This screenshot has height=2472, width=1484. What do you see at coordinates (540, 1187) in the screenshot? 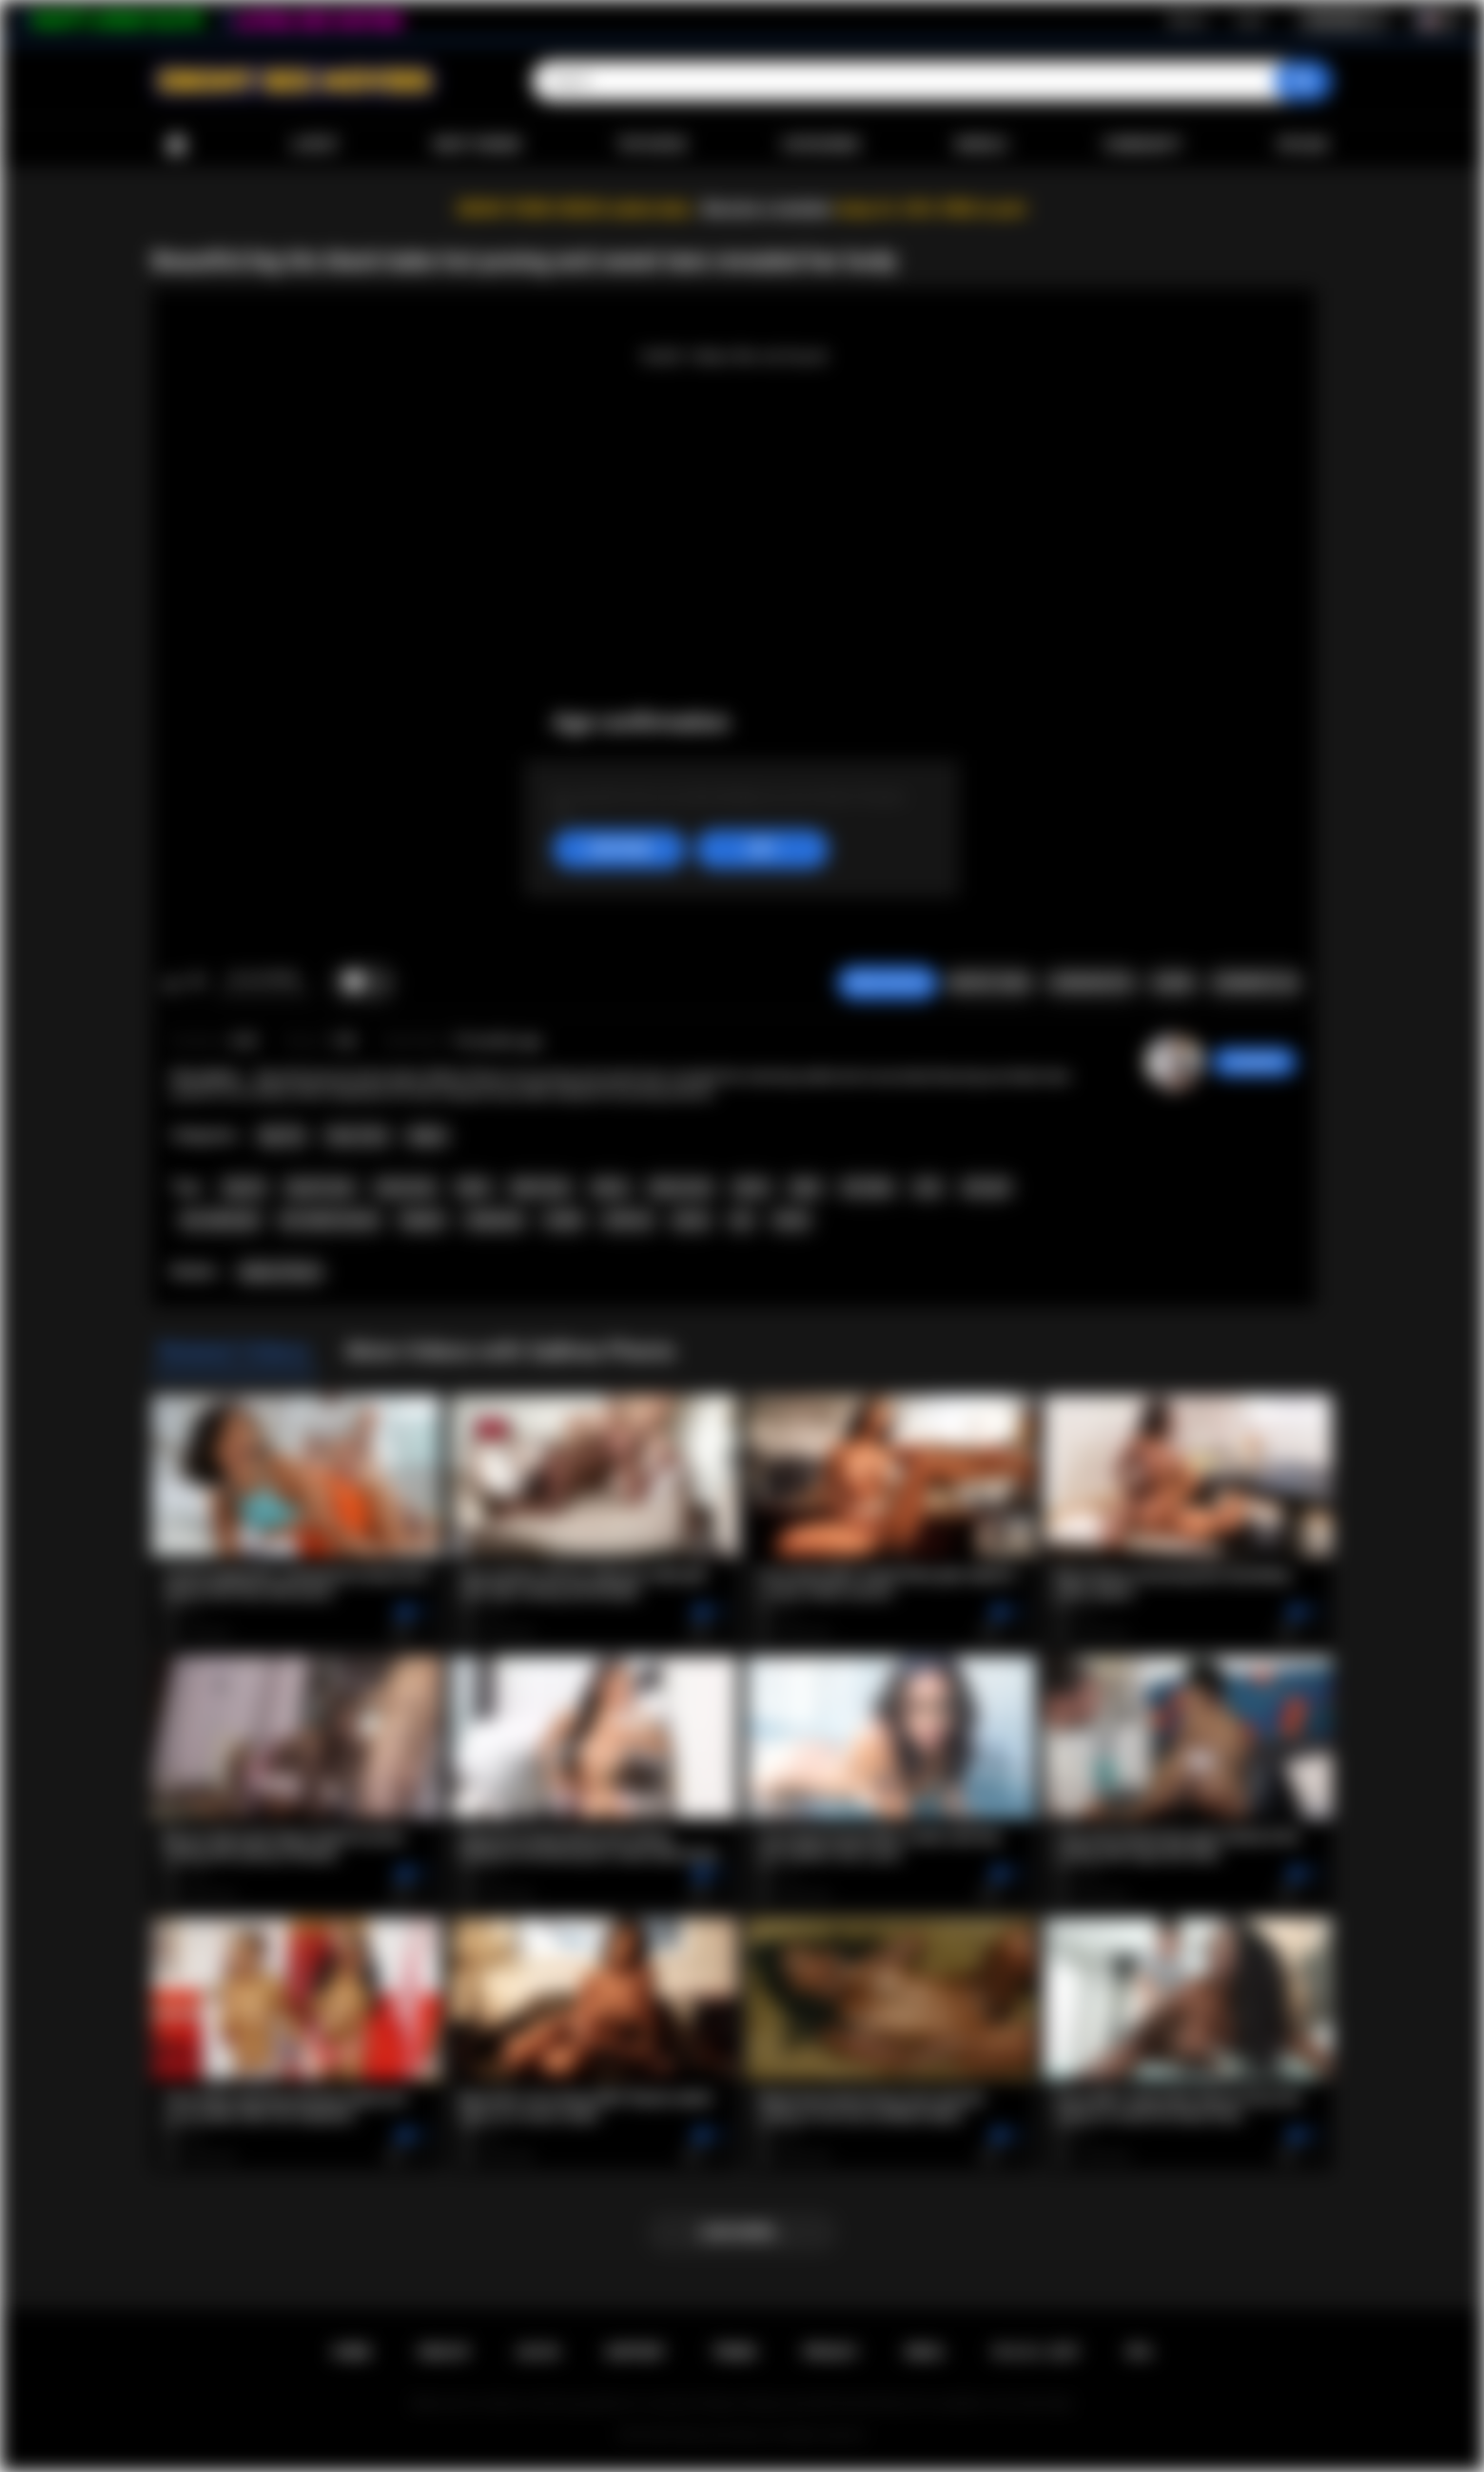
I see `black teen` at bounding box center [540, 1187].